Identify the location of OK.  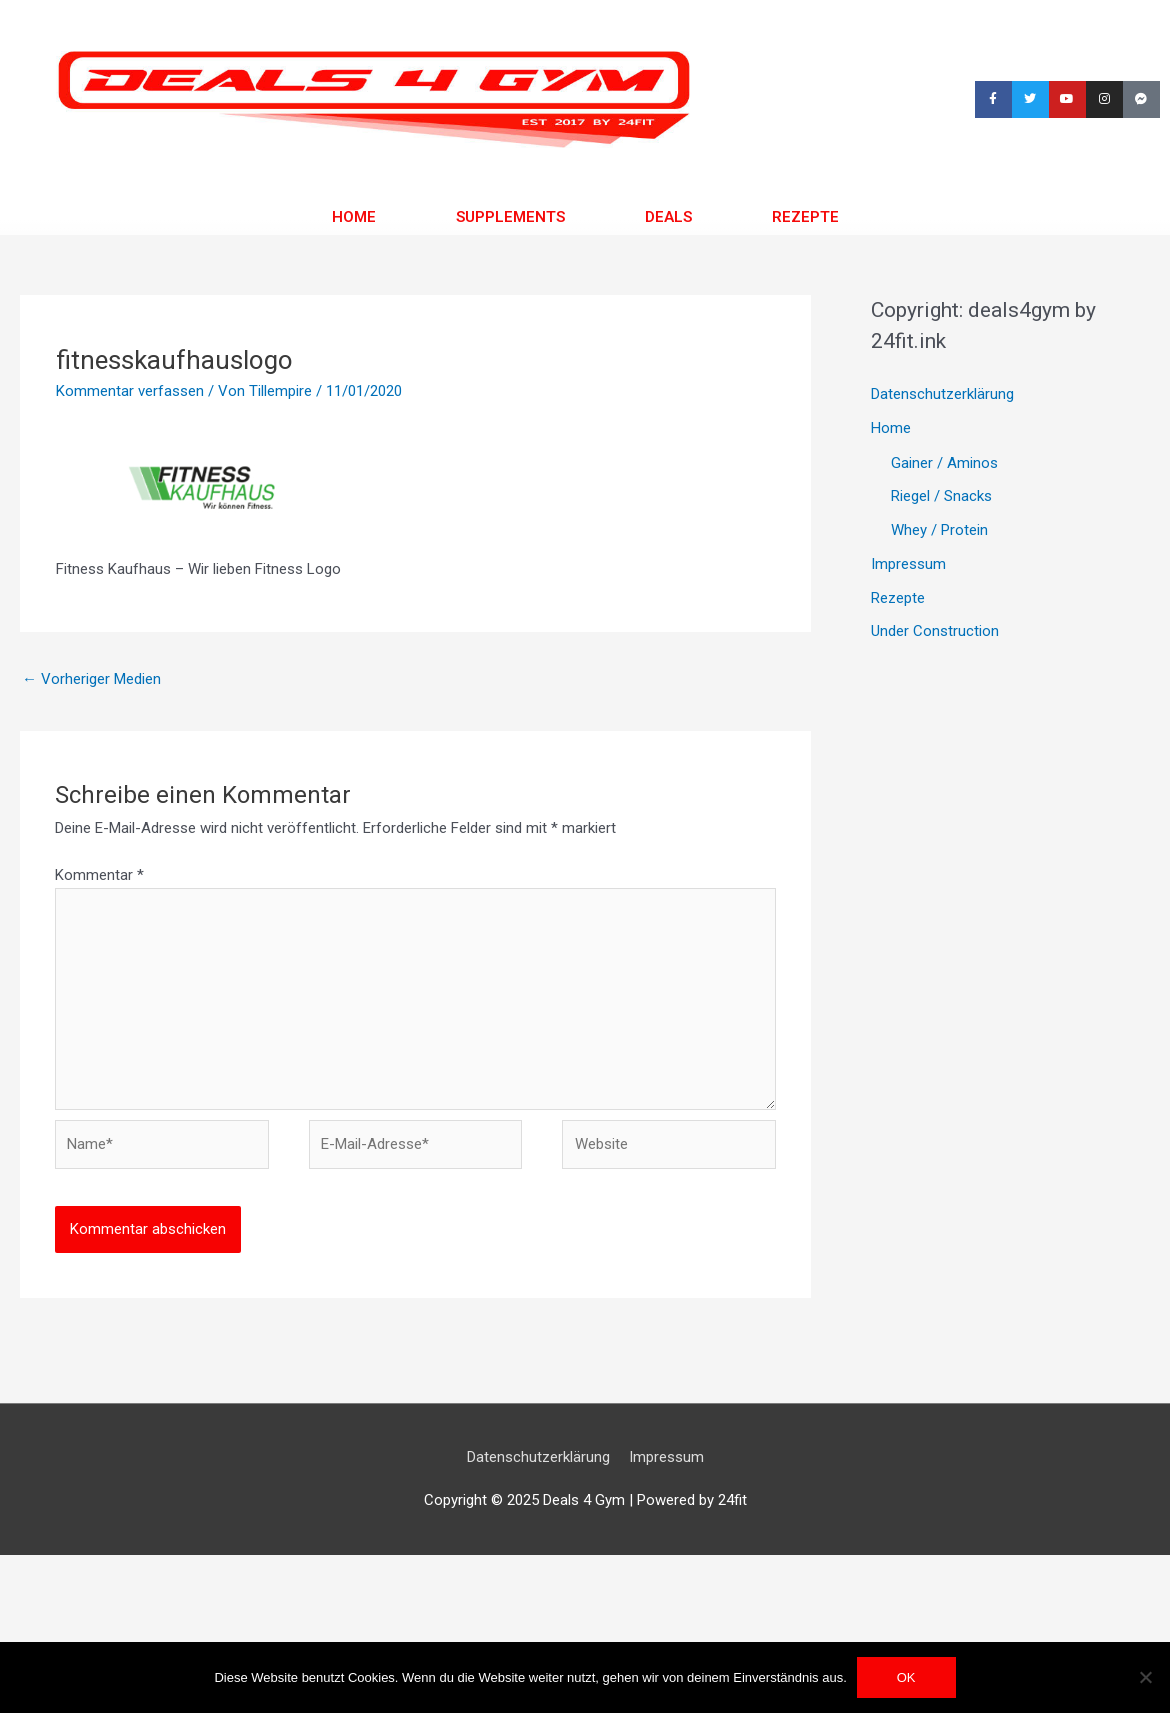
(906, 1677).